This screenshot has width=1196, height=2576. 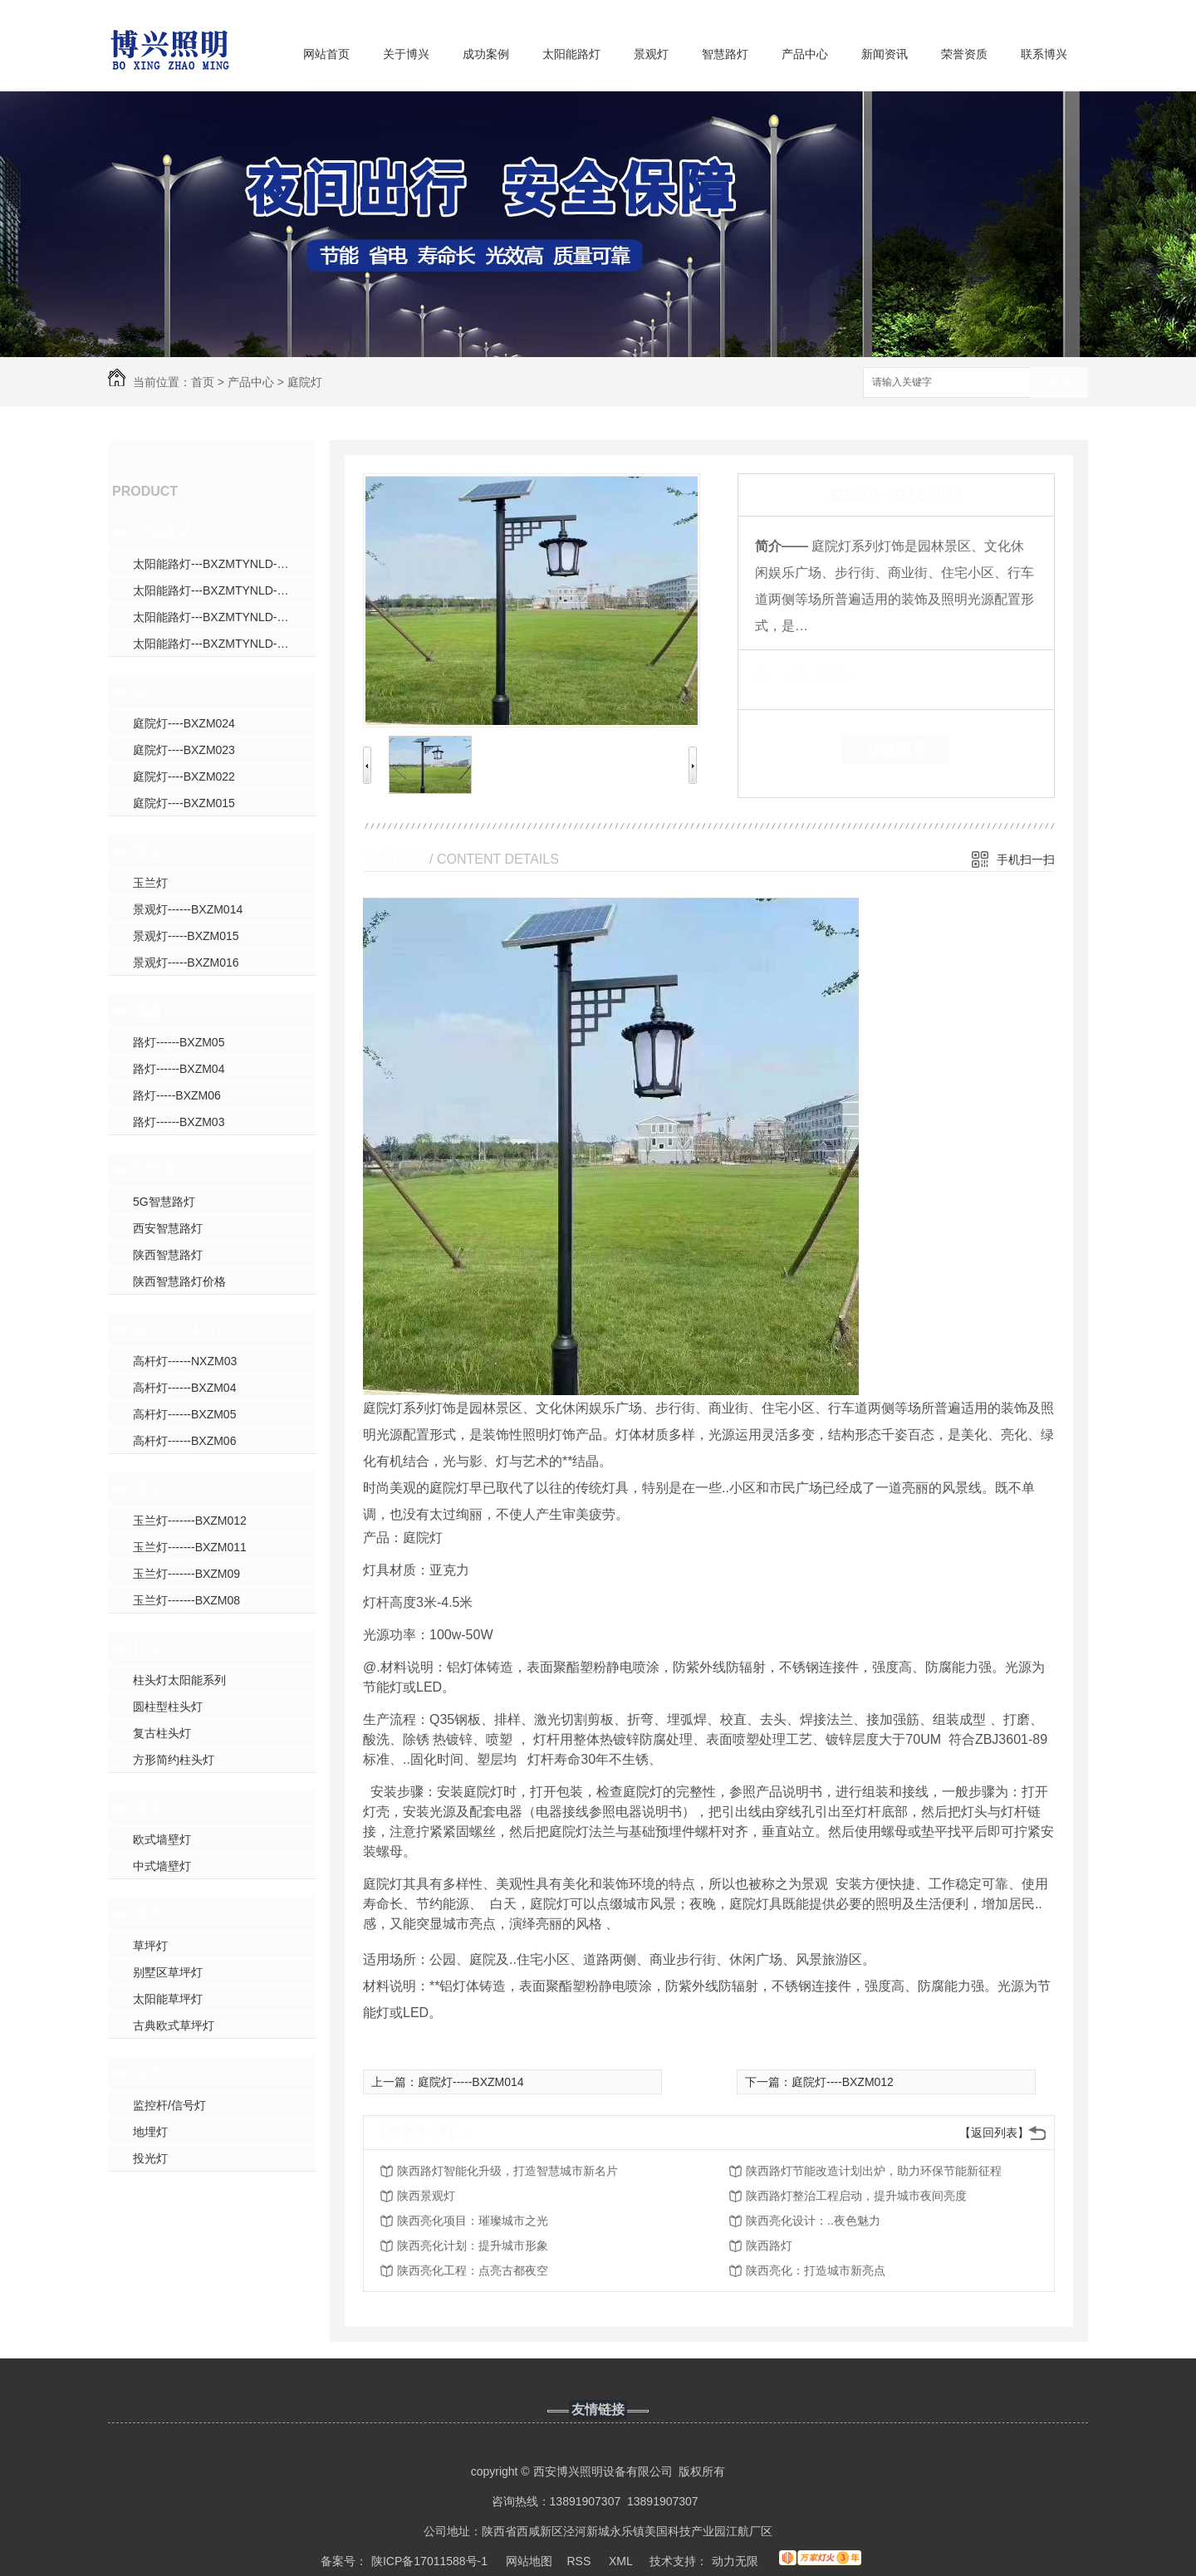 What do you see at coordinates (964, 54) in the screenshot?
I see `荣誉资质` at bounding box center [964, 54].